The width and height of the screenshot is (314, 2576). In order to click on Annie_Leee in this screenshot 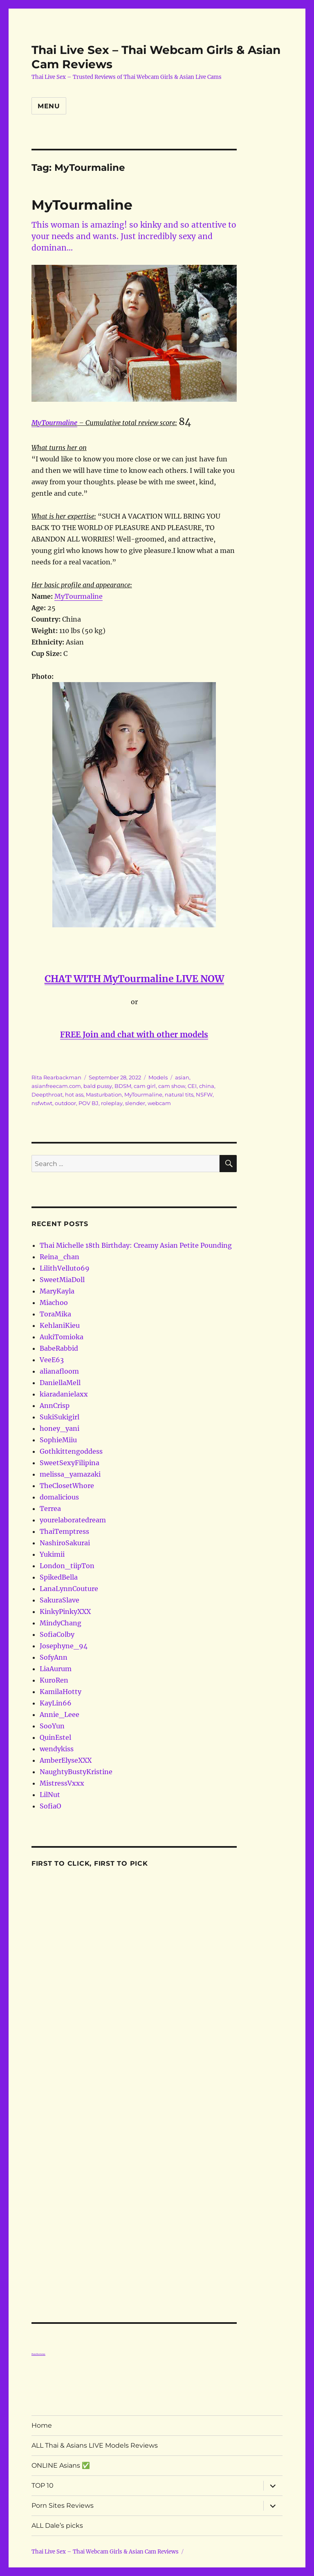, I will do `click(59, 1714)`.